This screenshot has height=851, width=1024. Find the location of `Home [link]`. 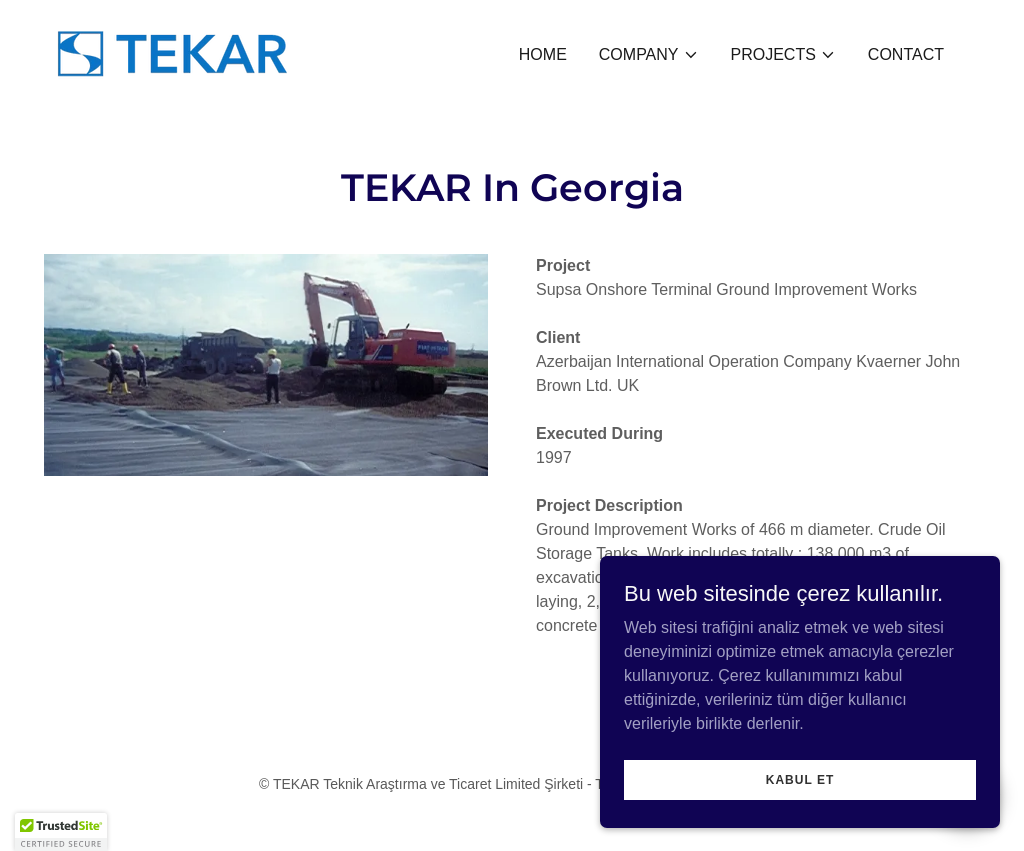

Home [link] is located at coordinates (543, 54).